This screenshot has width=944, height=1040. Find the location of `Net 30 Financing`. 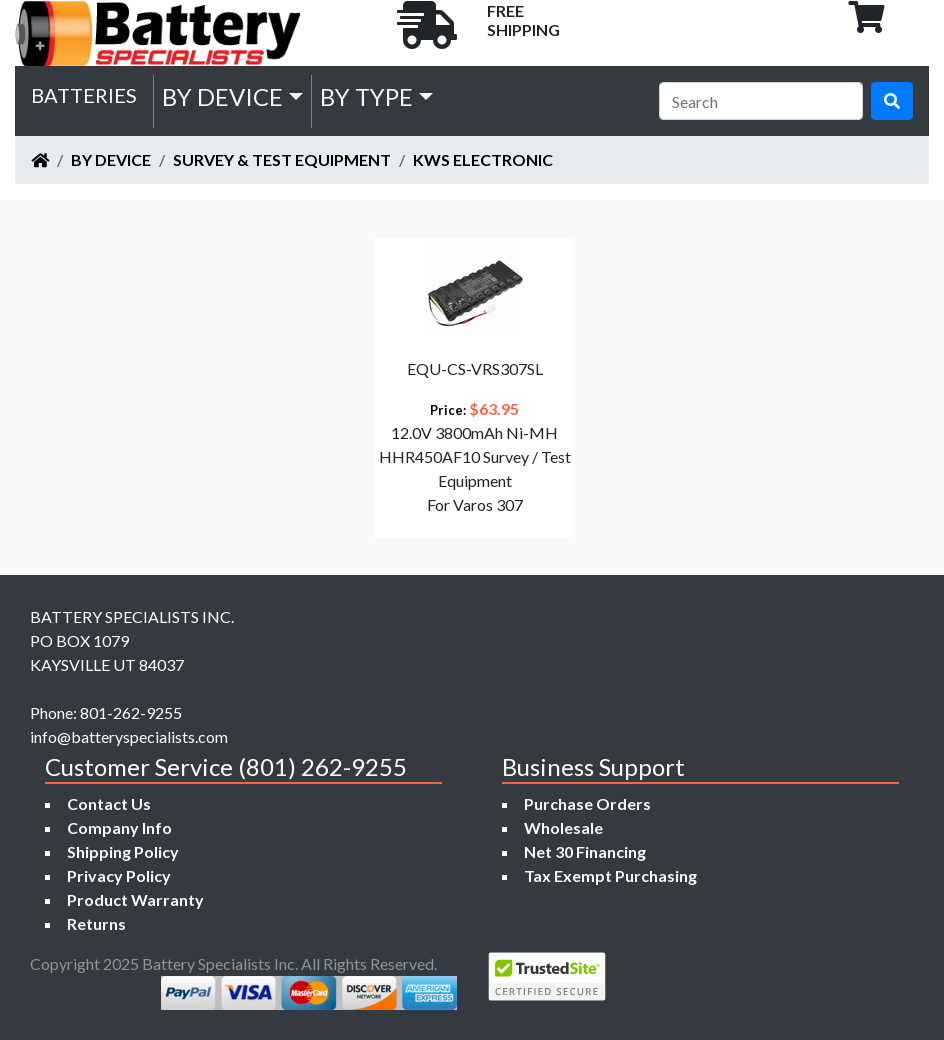

Net 30 Financing is located at coordinates (585, 851).